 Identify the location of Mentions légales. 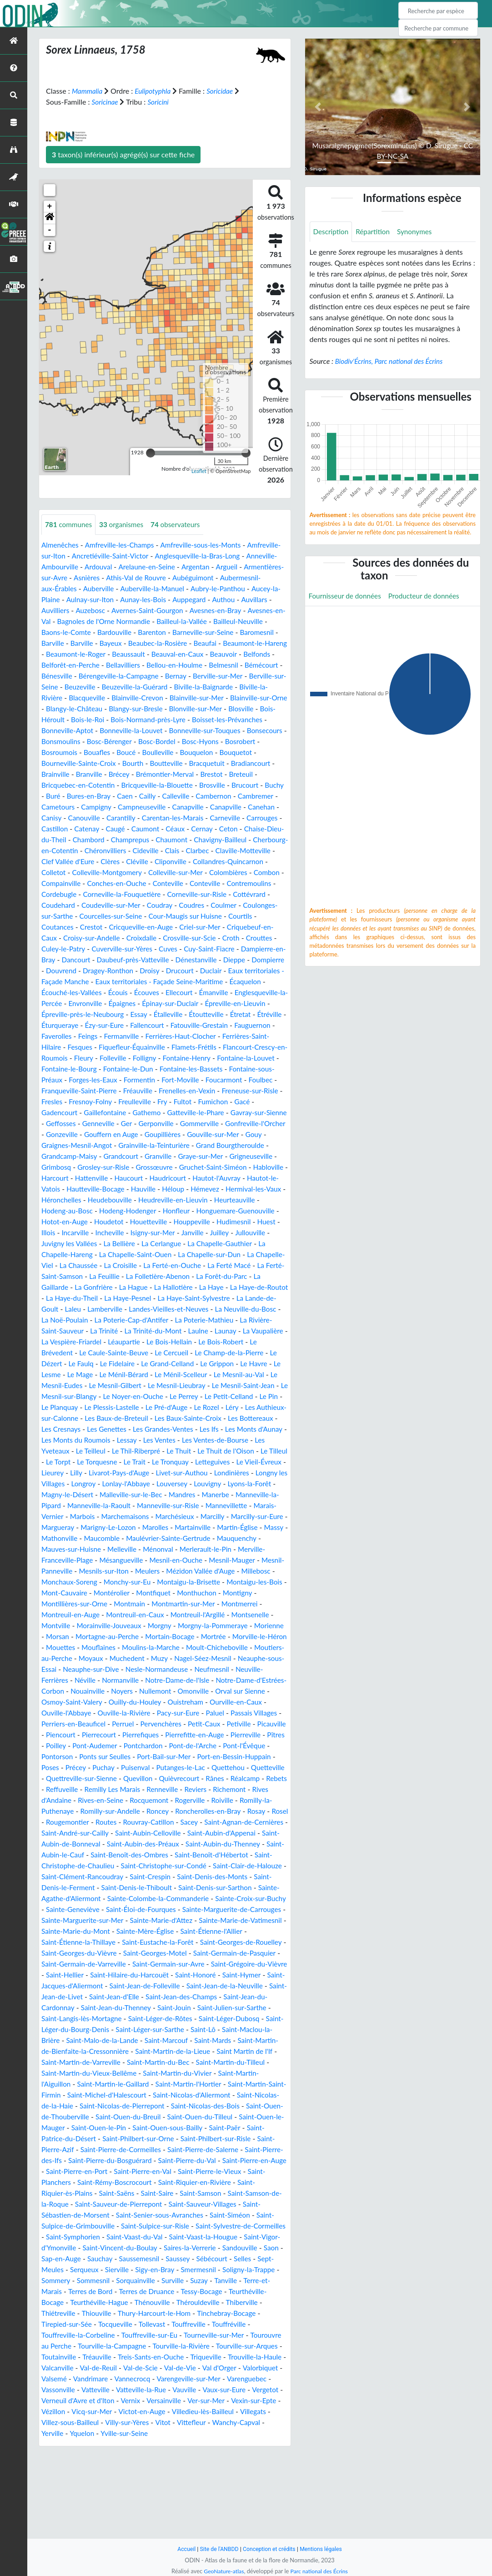
(323, 2549).